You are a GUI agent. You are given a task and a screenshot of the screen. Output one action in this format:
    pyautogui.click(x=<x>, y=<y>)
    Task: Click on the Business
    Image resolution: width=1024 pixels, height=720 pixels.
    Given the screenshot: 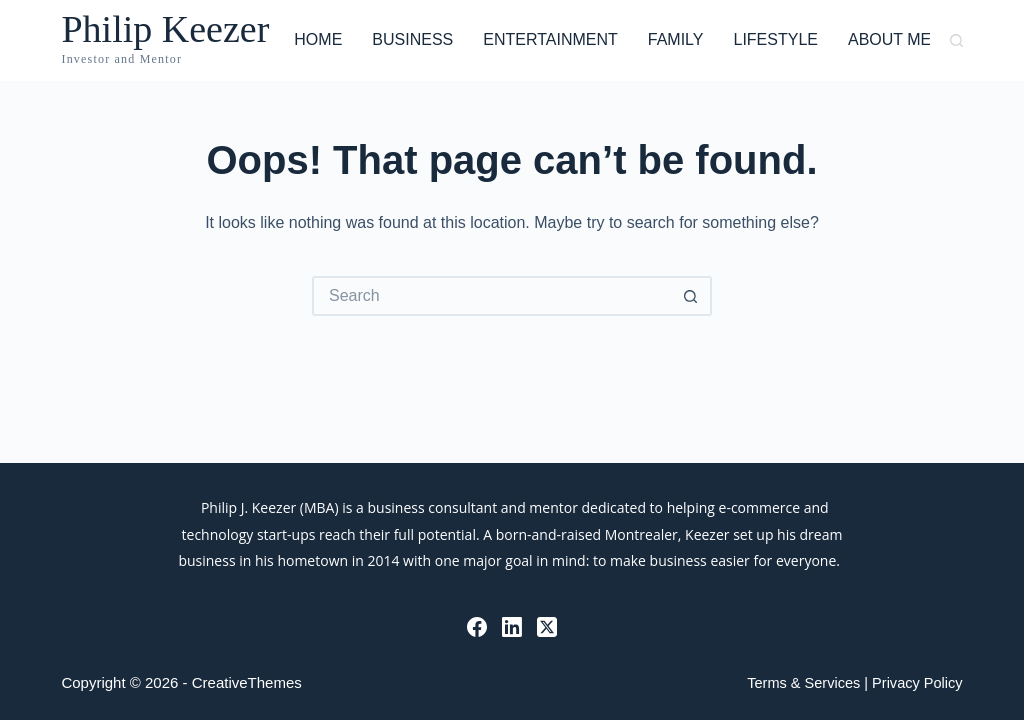 What is the action you would take?
    pyautogui.click(x=412, y=39)
    